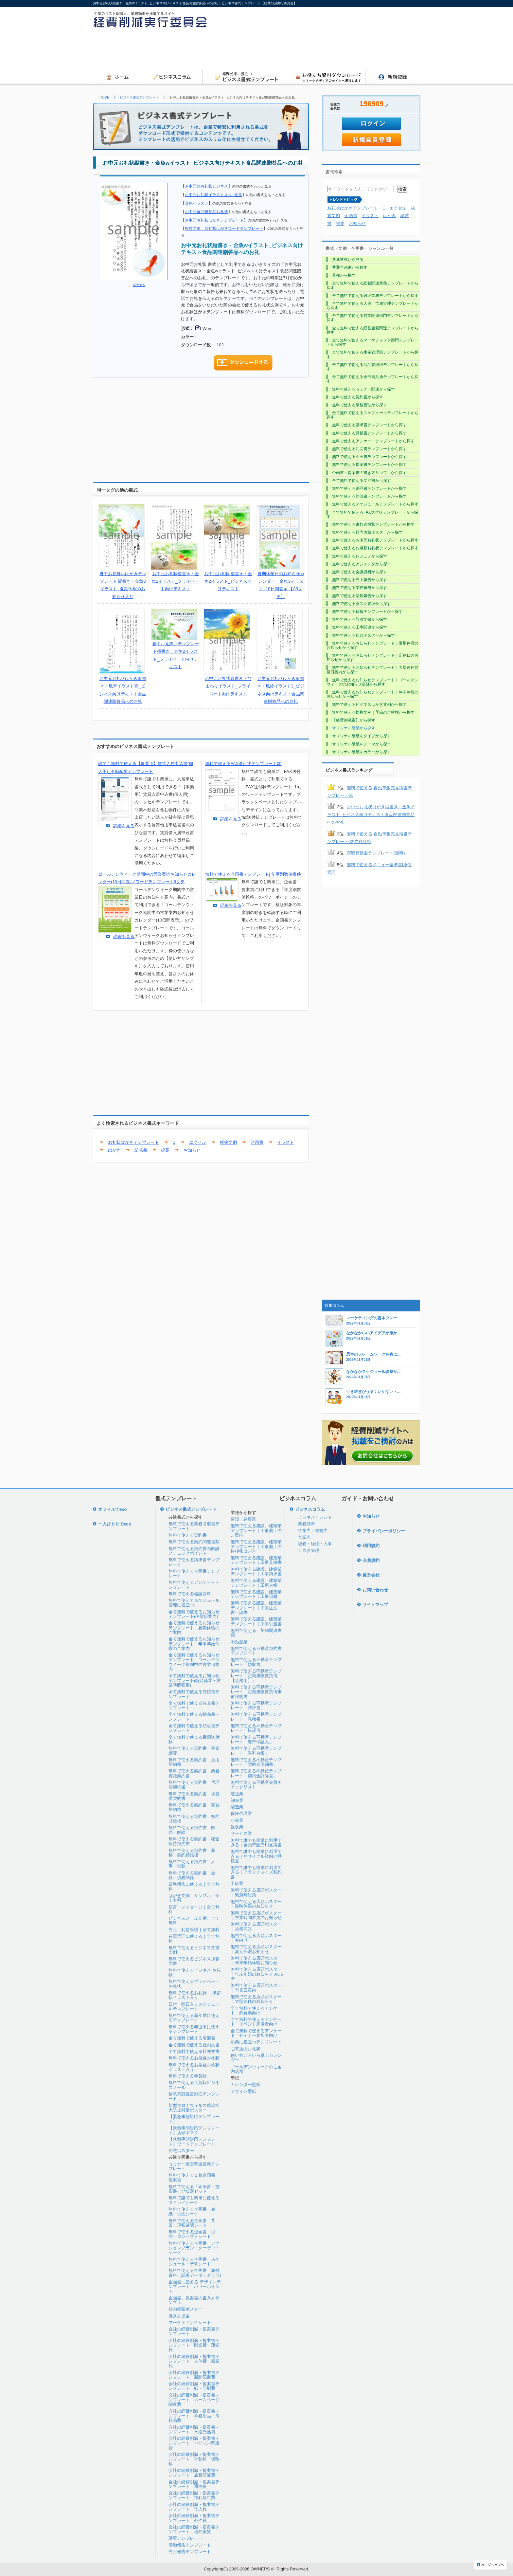 This screenshot has width=513, height=2576. I want to click on HOME, so click(104, 97).